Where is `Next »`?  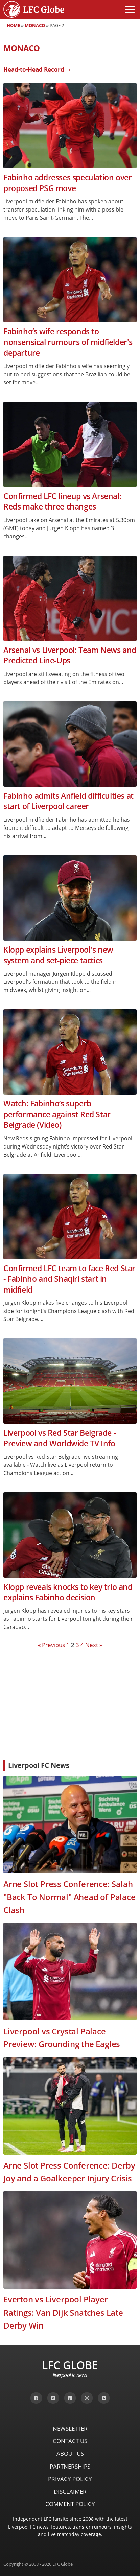 Next » is located at coordinates (93, 1645).